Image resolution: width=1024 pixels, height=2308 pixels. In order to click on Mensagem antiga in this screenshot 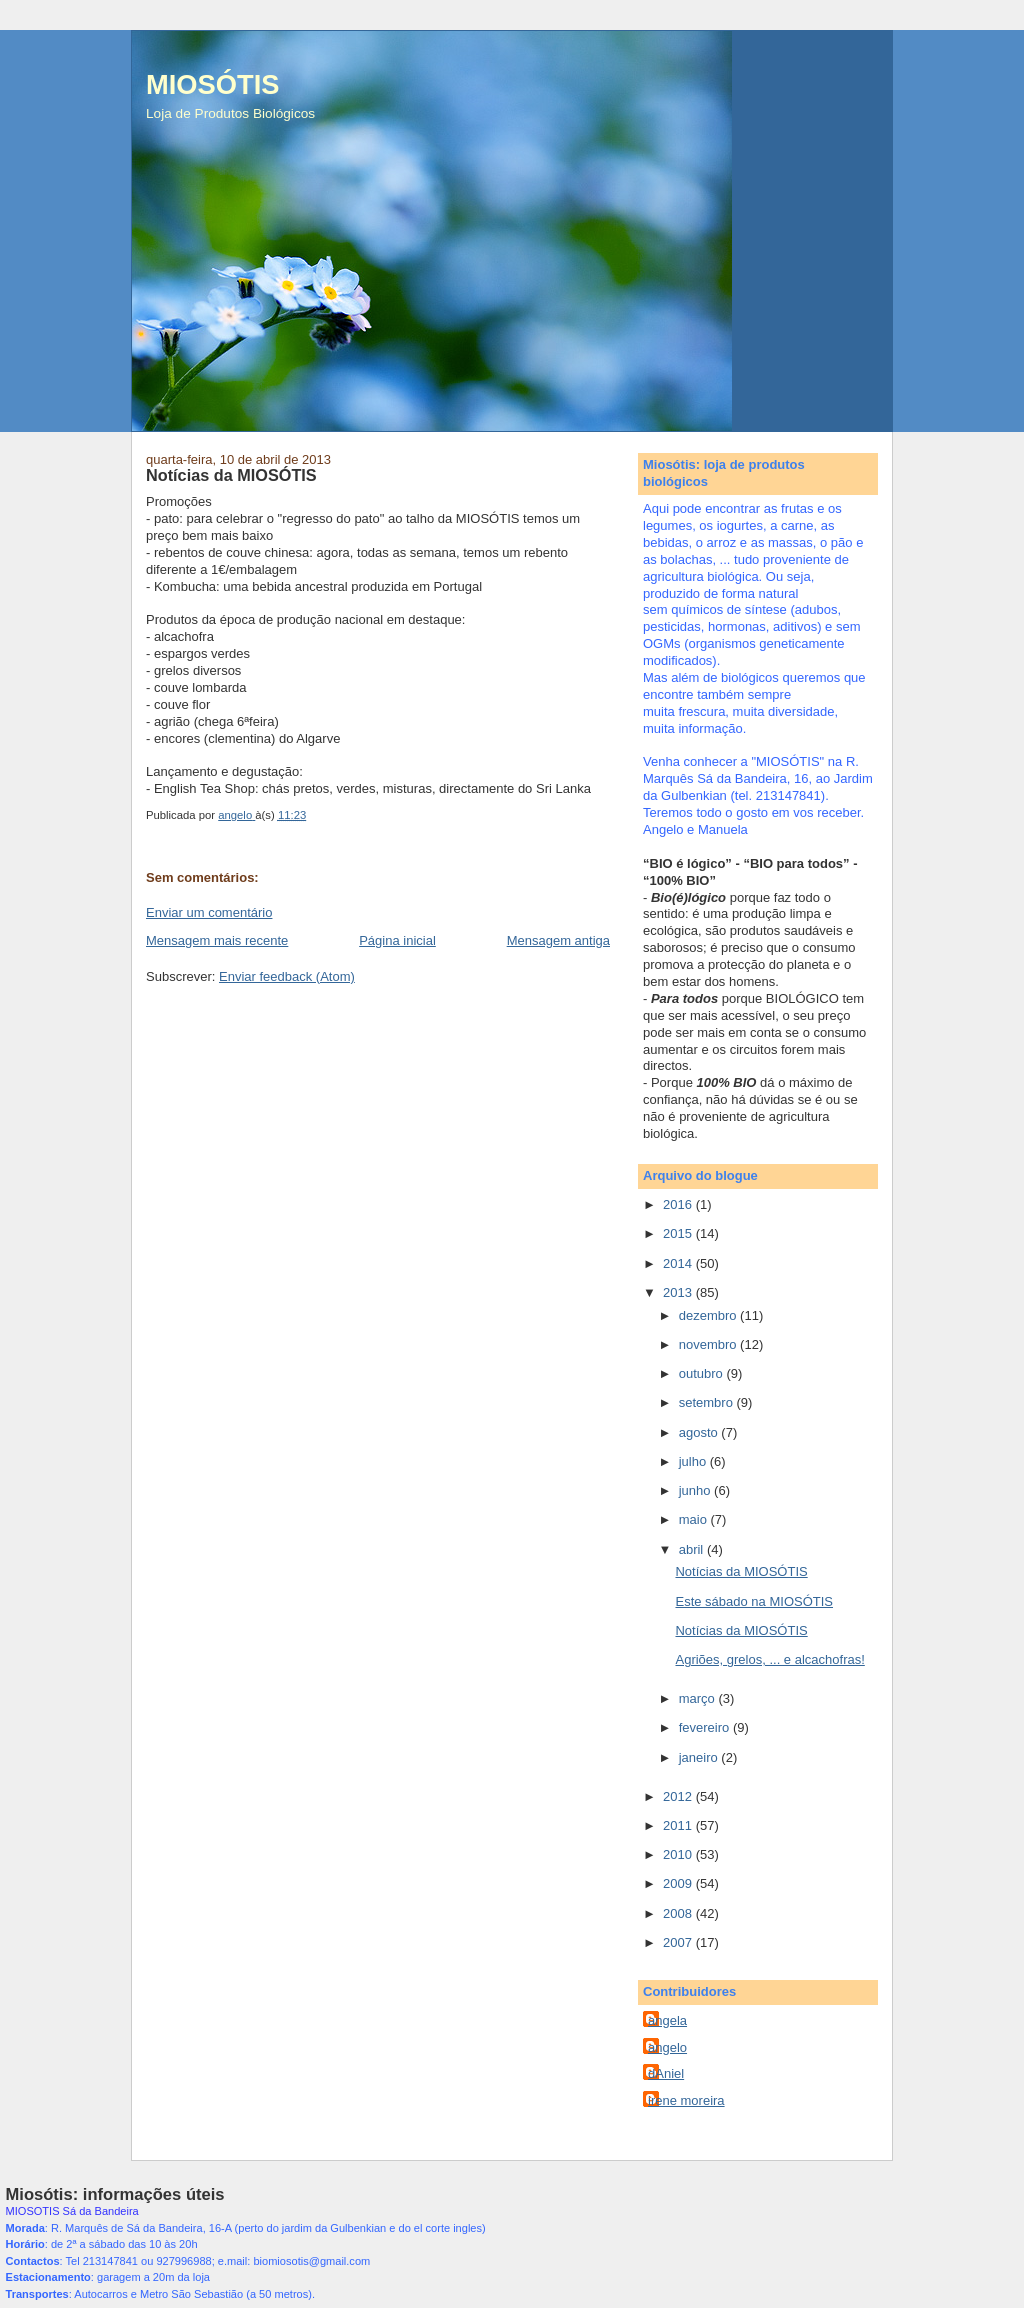, I will do `click(558, 940)`.